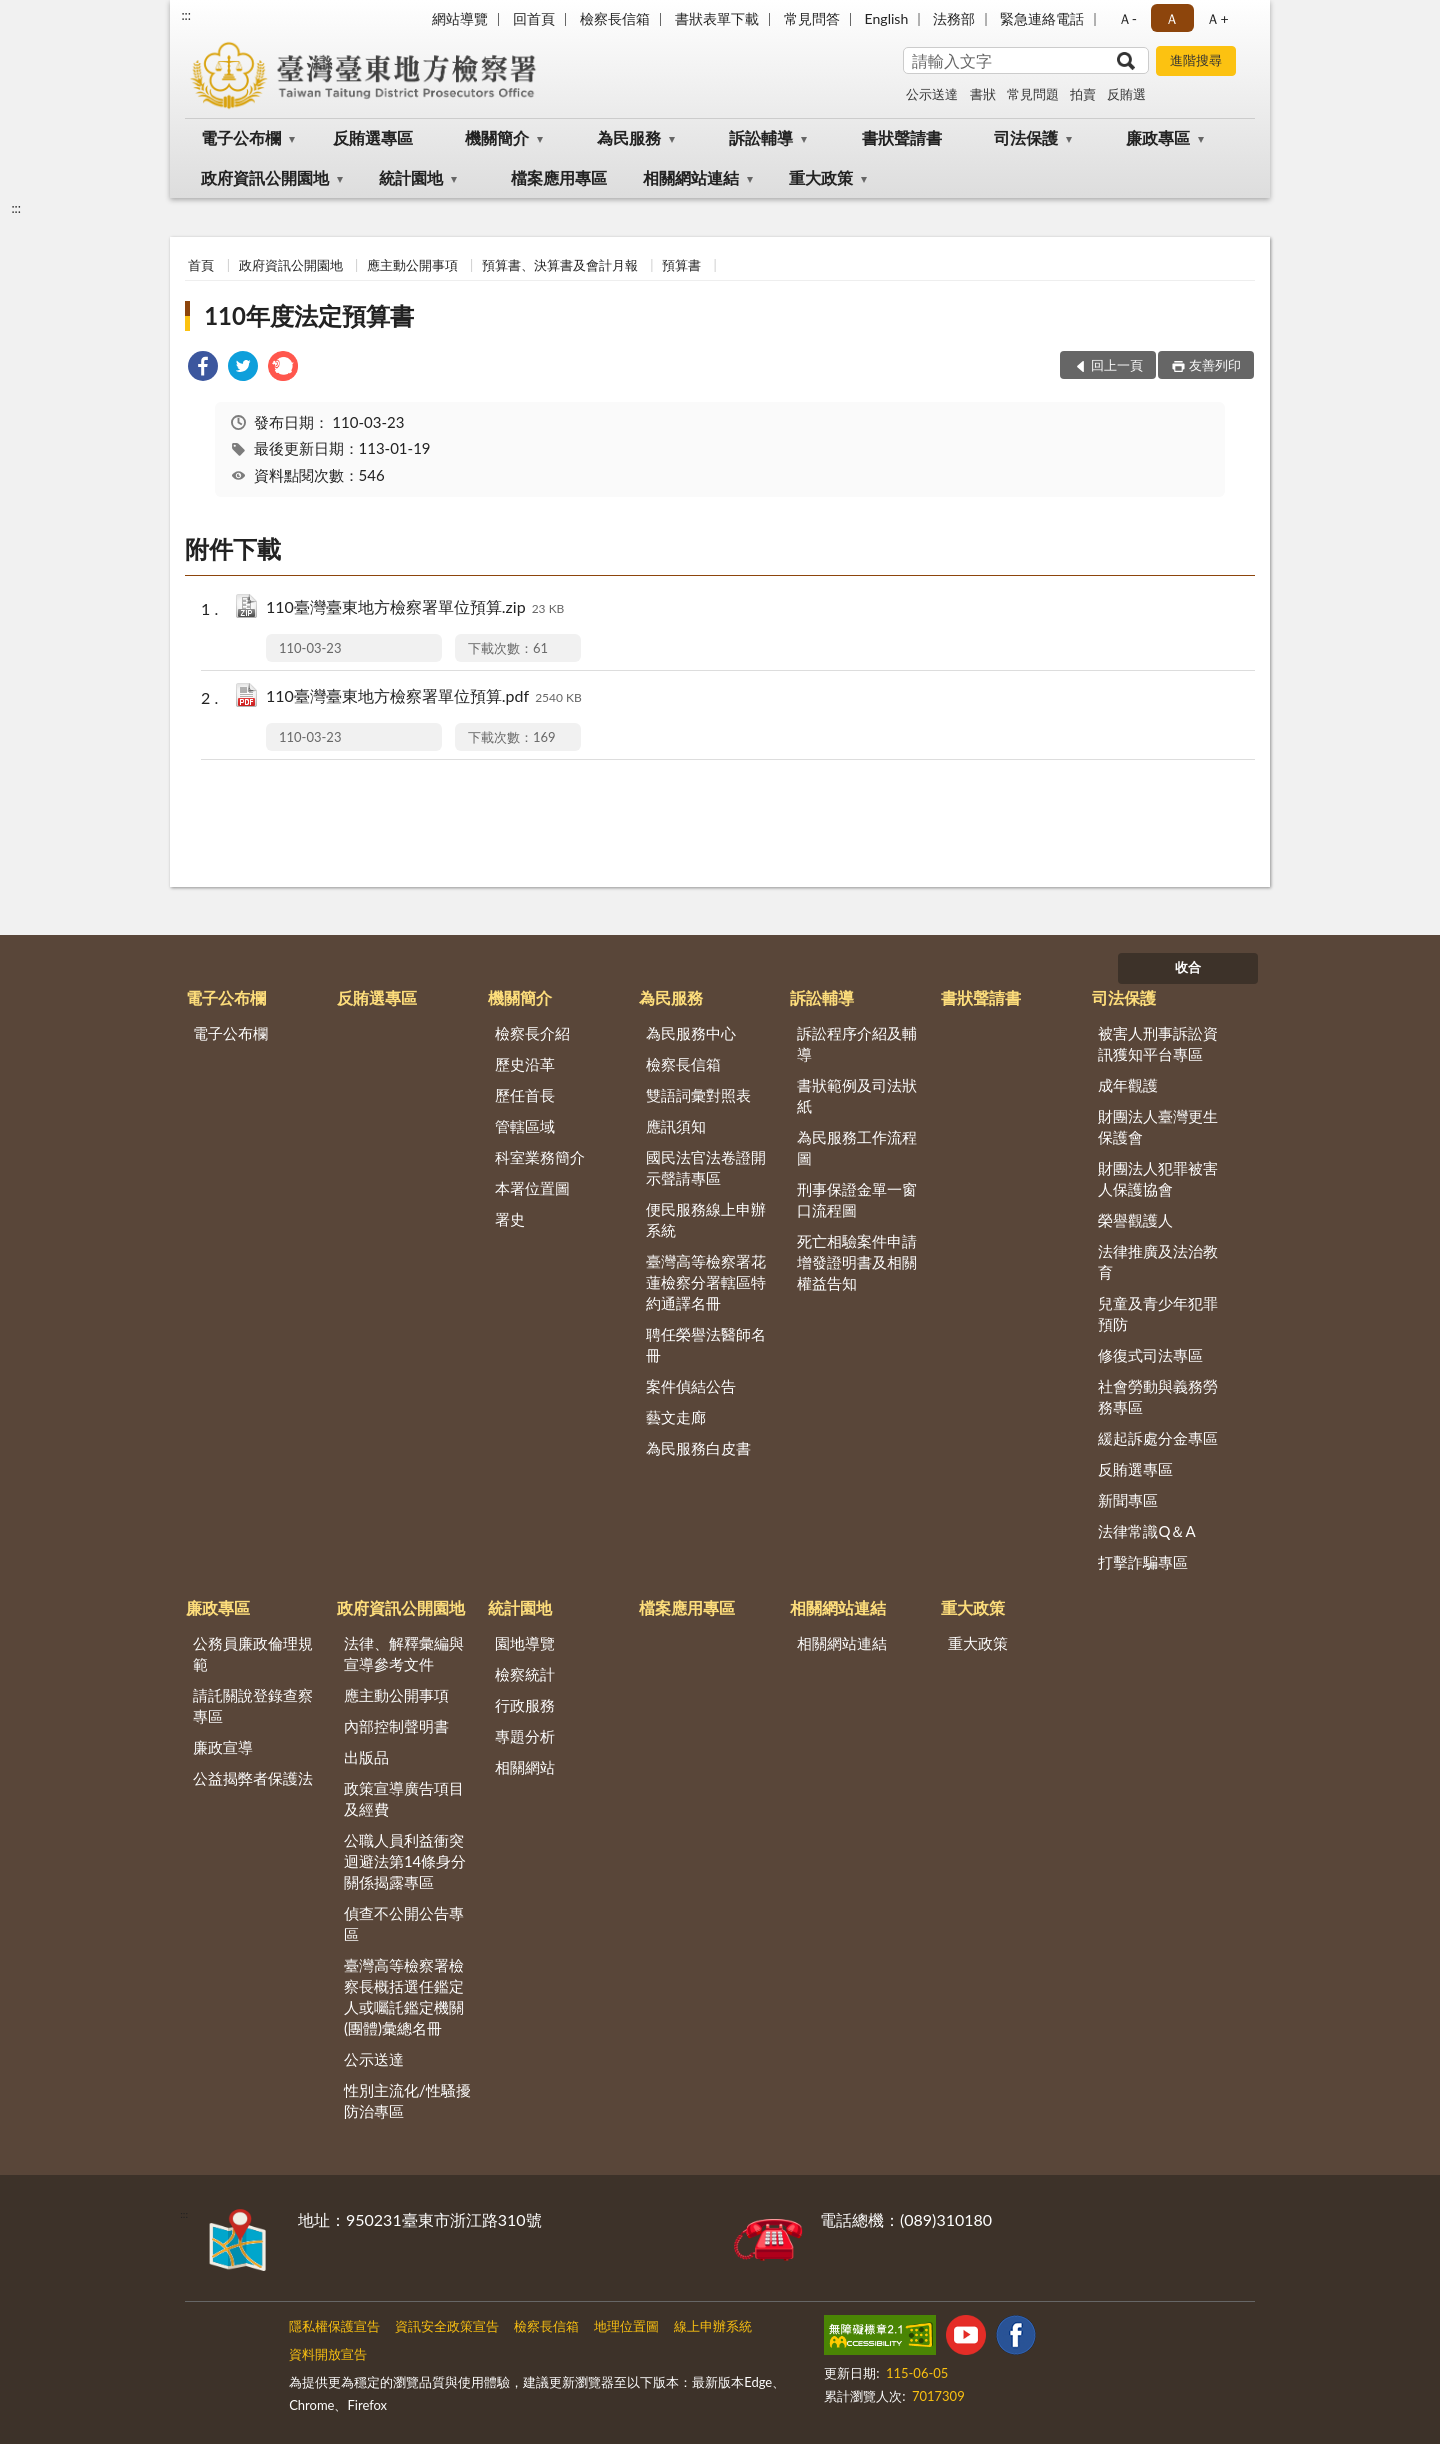  Describe the element at coordinates (857, 1262) in the screenshot. I see `死亡相驗案件申請增發證明書及相關權益告知` at that location.